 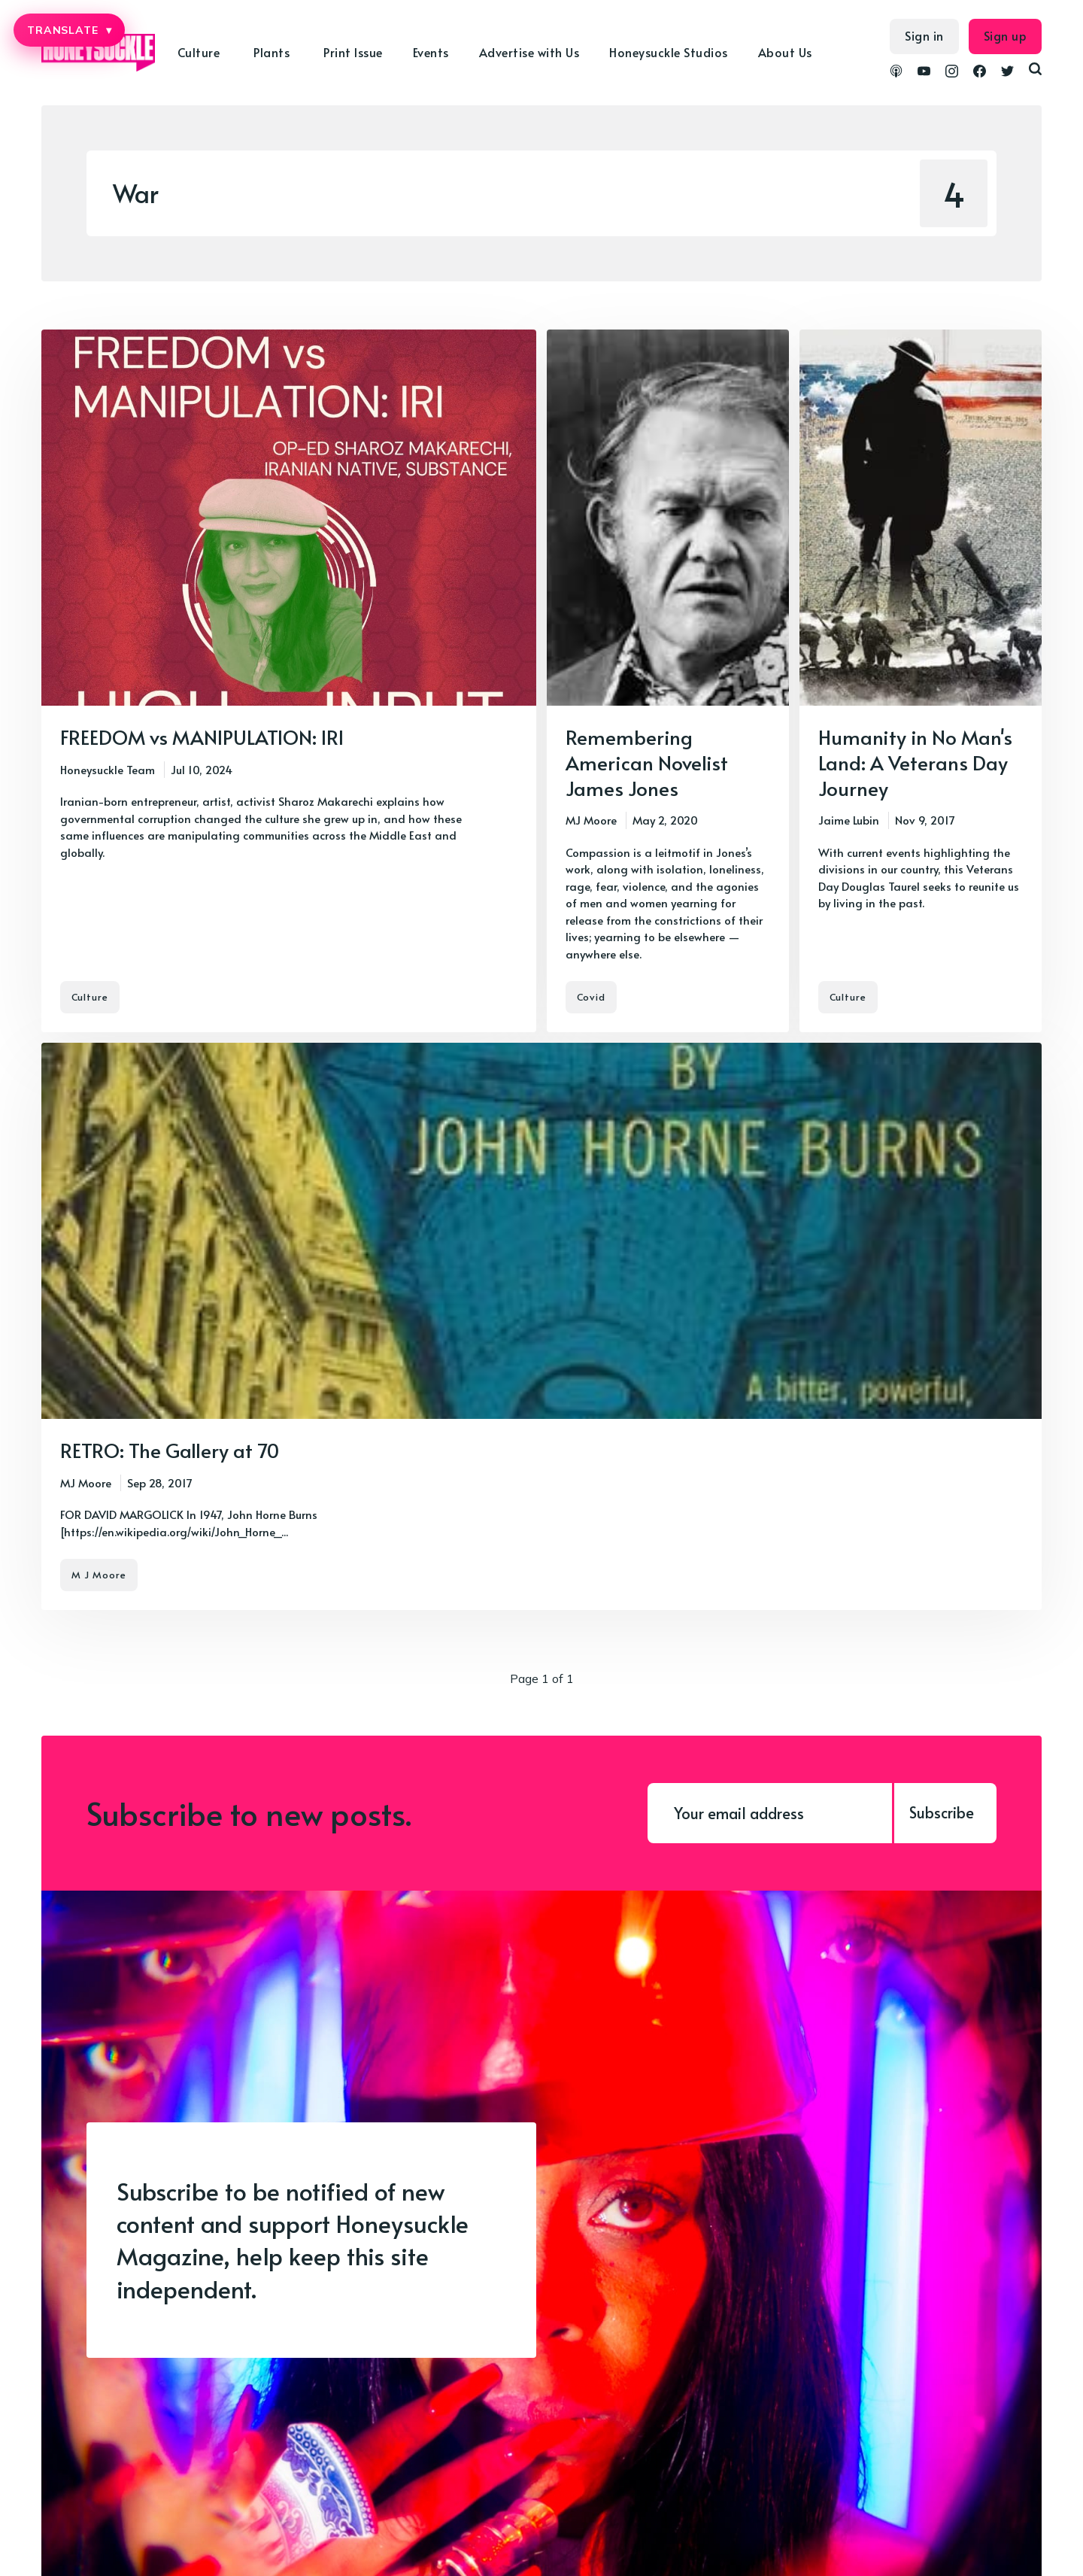 What do you see at coordinates (541, 1326) in the screenshot?
I see `[RETRO: The Gallery at 70]` at bounding box center [541, 1326].